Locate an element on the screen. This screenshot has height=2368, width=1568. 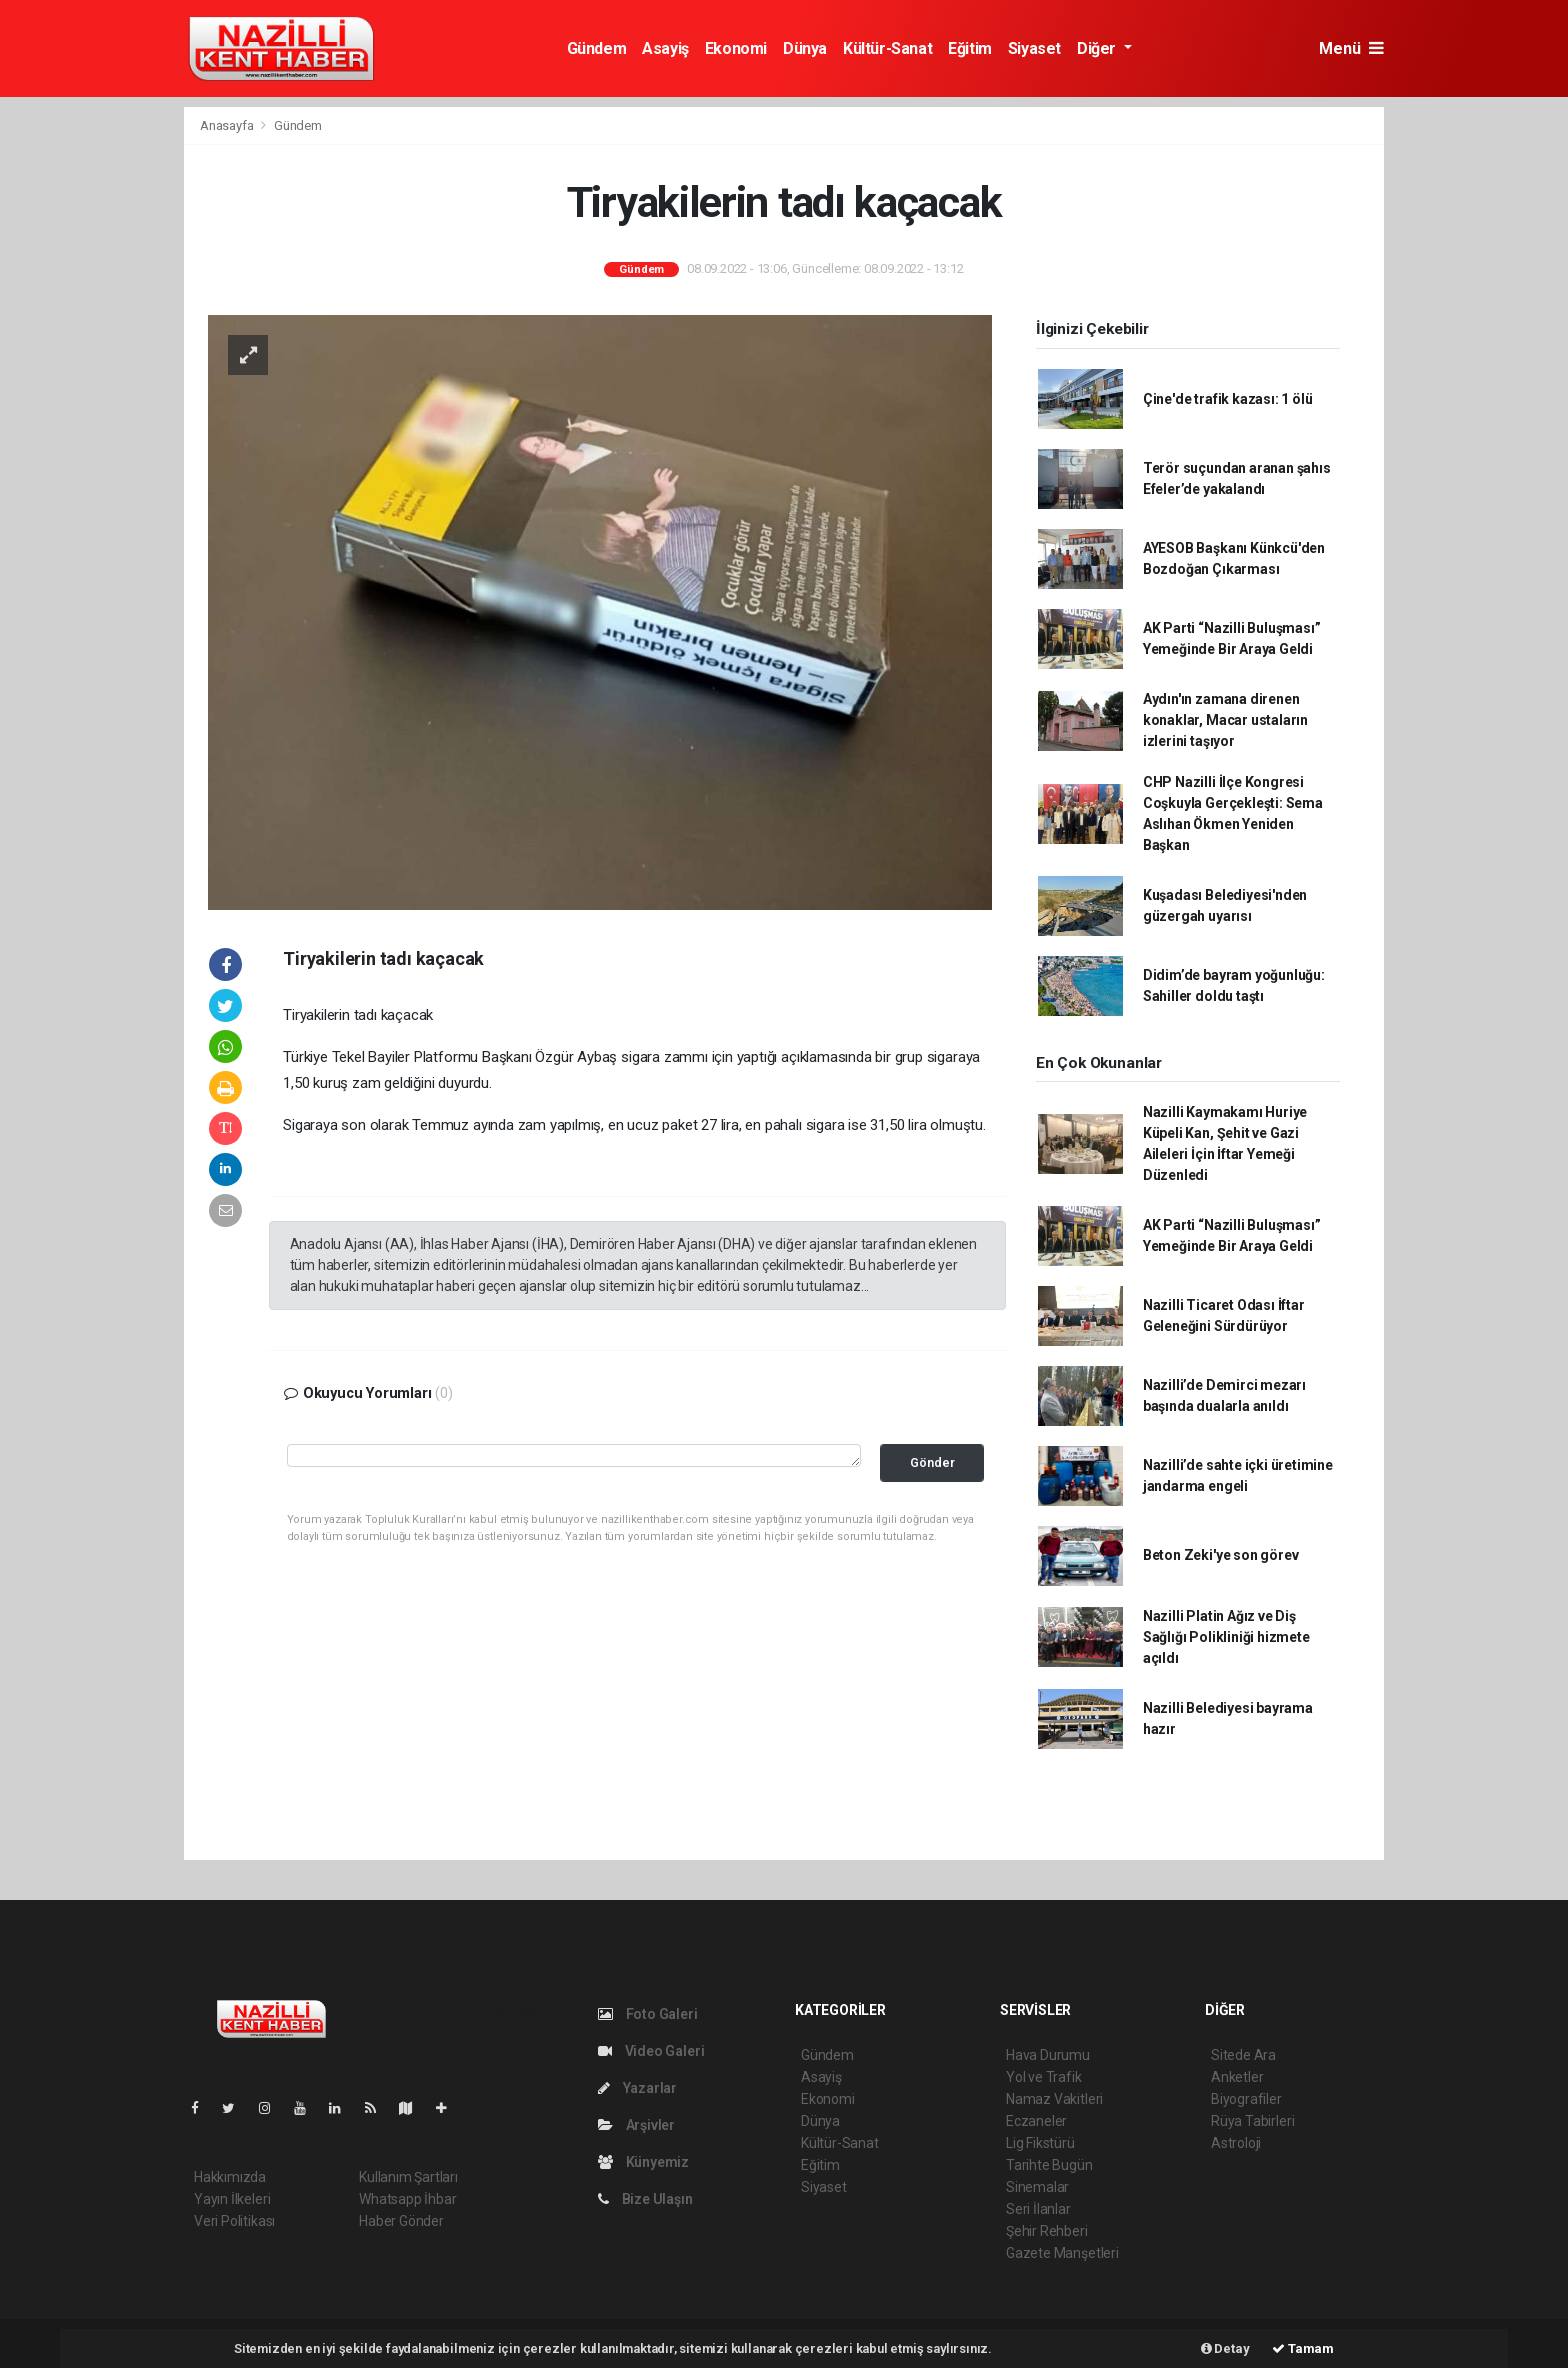
Yazarlar is located at coordinates (637, 2088).